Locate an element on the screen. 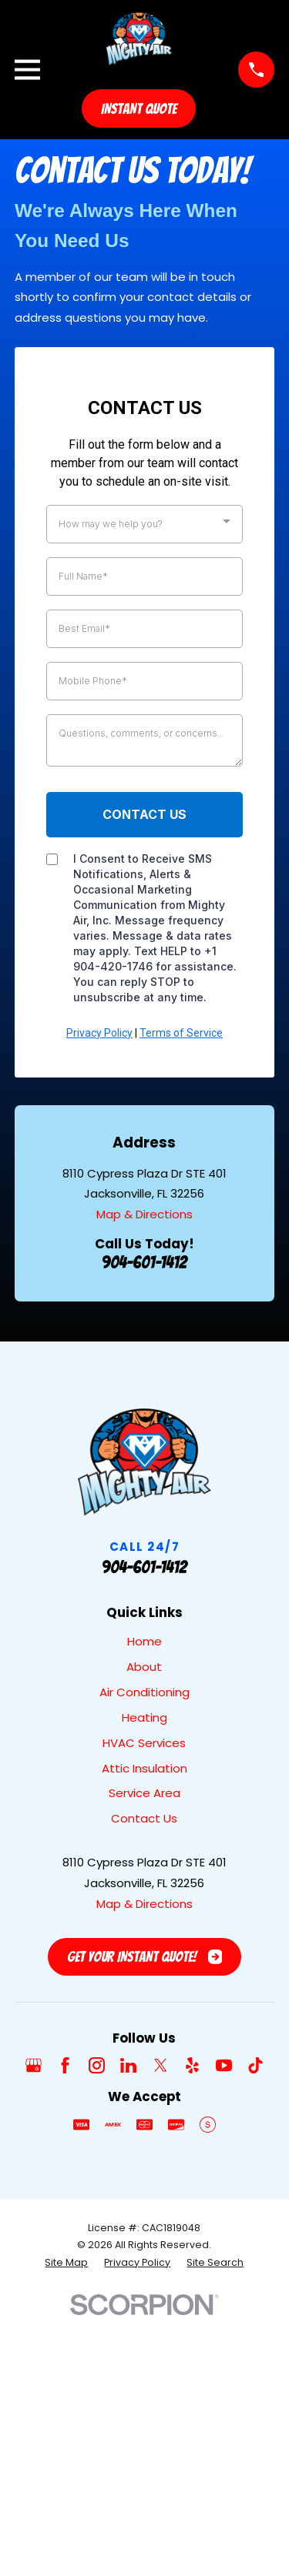 This screenshot has width=289, height=2576. [Google Business Profile] is located at coordinates (33, 2065).